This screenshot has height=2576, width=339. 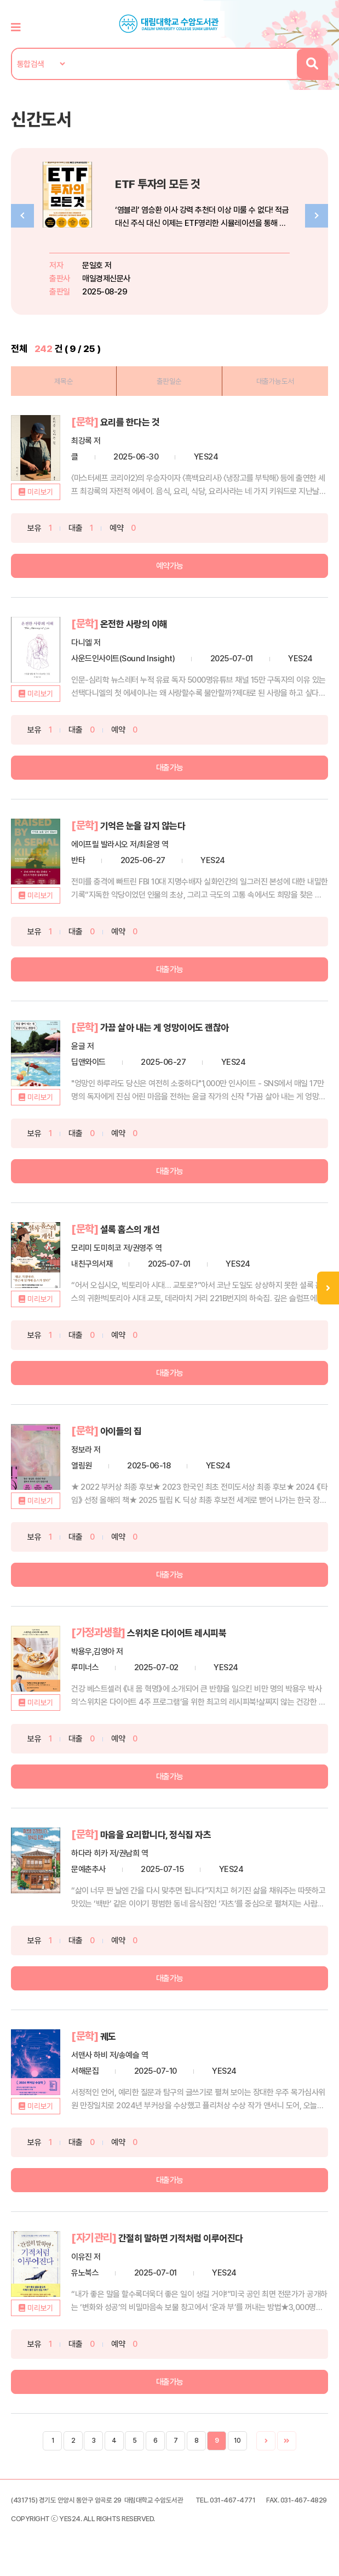 What do you see at coordinates (163, 1829) in the screenshot?
I see `마음을 요리합니다, 정식집 자츠` at bounding box center [163, 1829].